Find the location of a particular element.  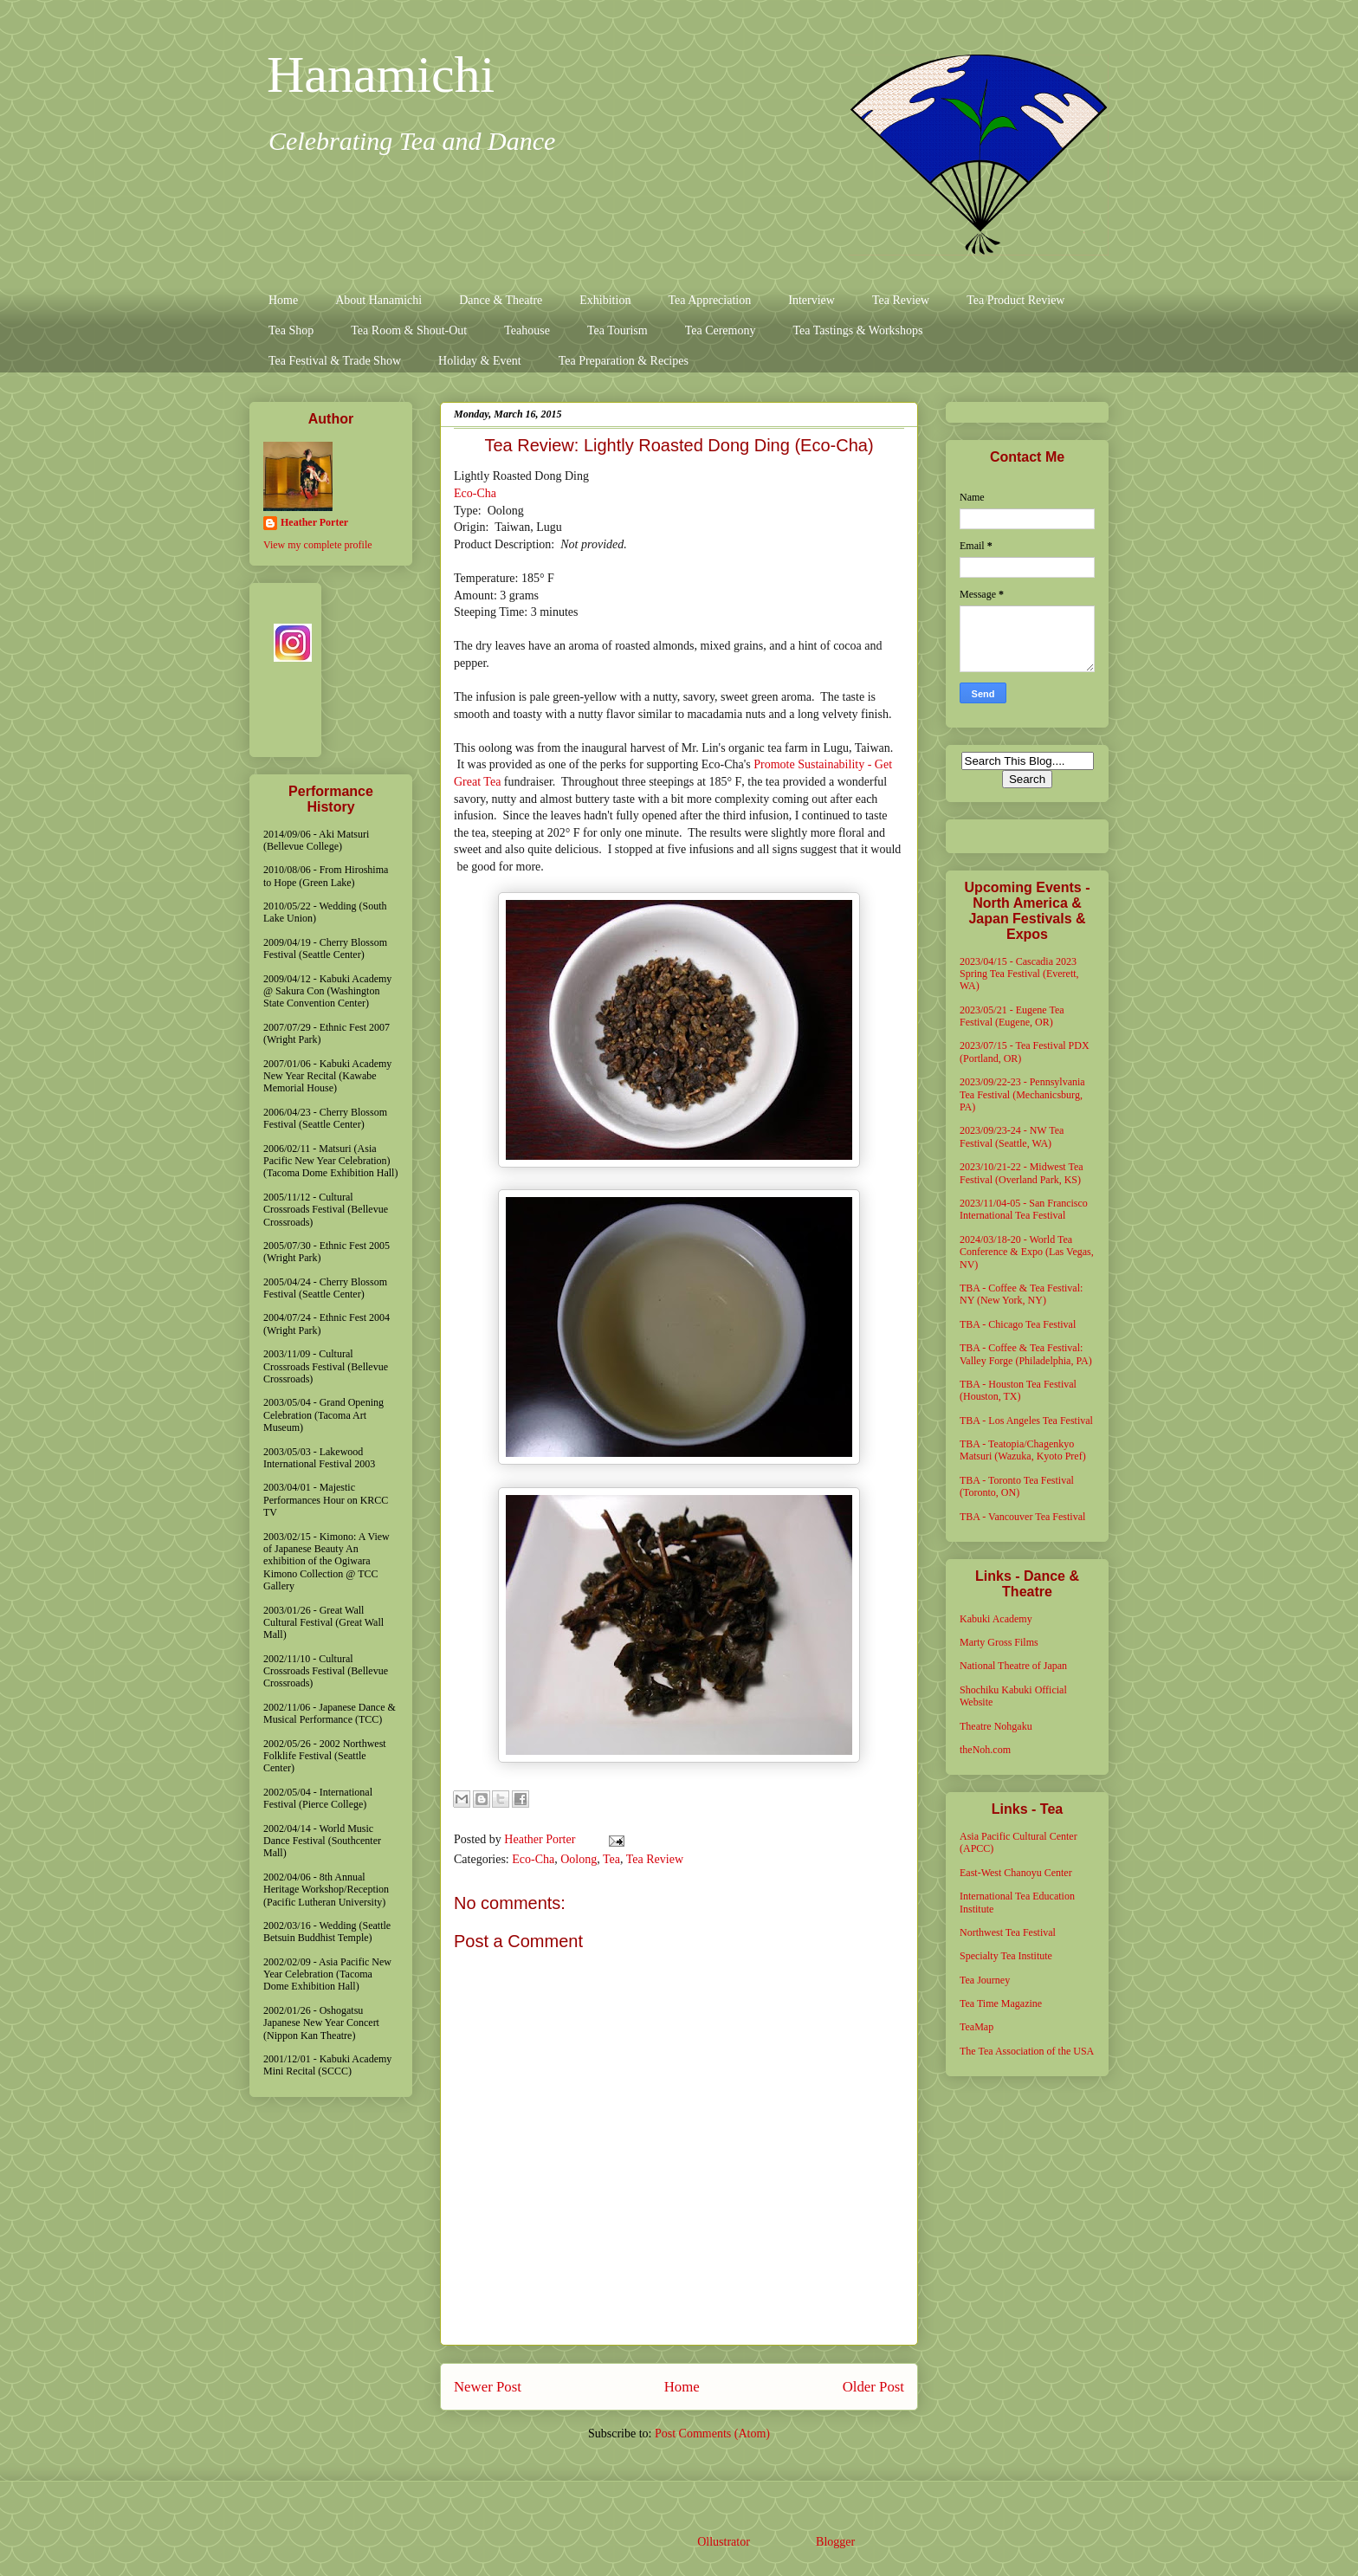

TBA - Chicago Tea Festival is located at coordinates (1018, 1324).